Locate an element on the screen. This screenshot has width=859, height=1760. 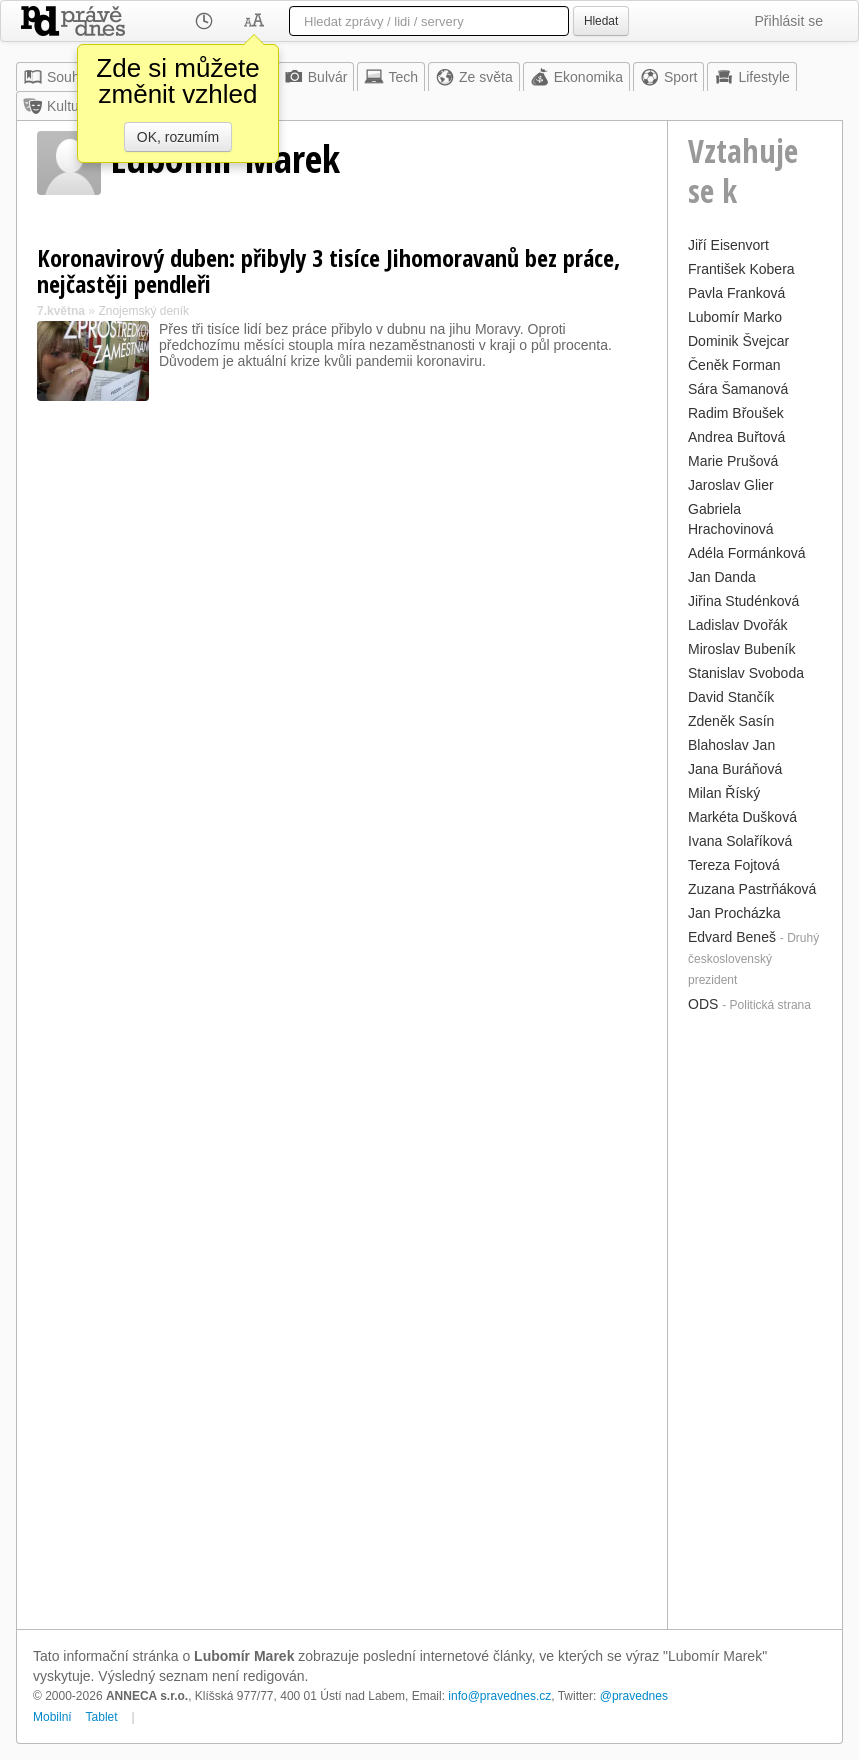
@pravednes is located at coordinates (634, 1696).